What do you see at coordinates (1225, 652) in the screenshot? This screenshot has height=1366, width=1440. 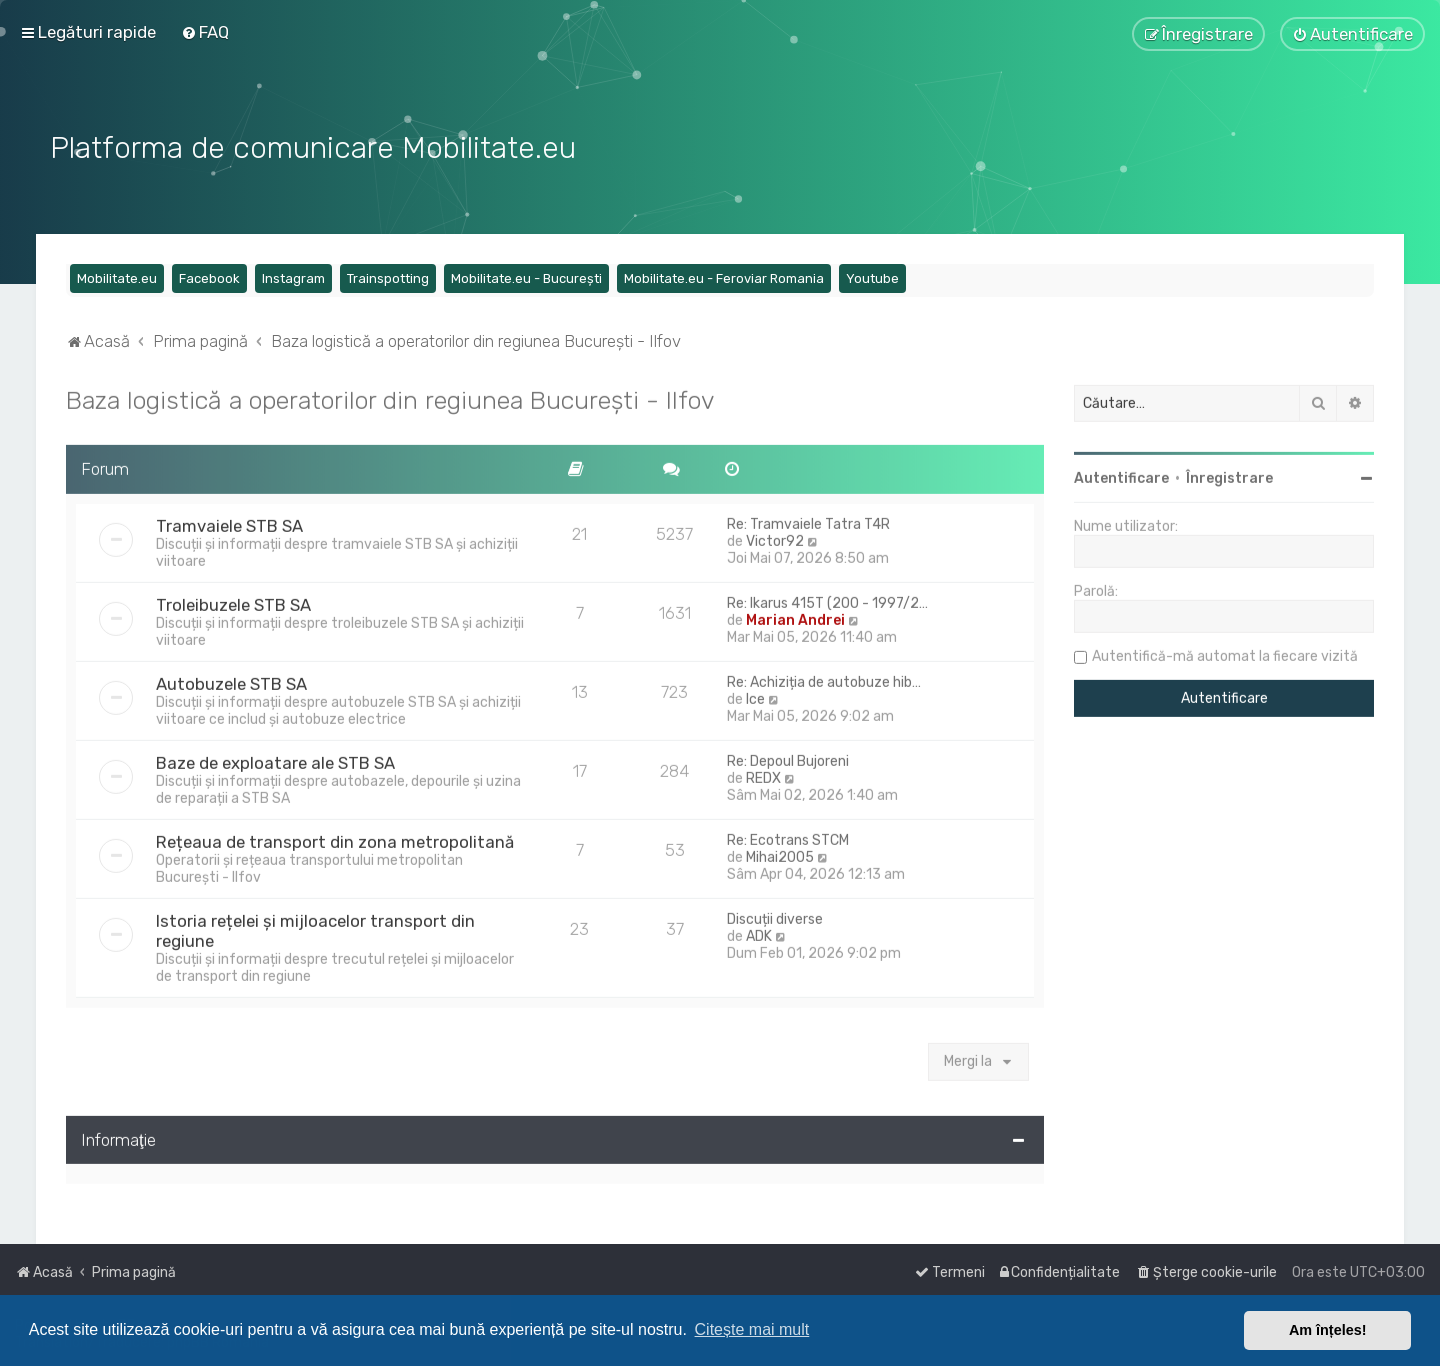 I see `Autentifică-mă automat la fiecare vizită` at bounding box center [1225, 652].